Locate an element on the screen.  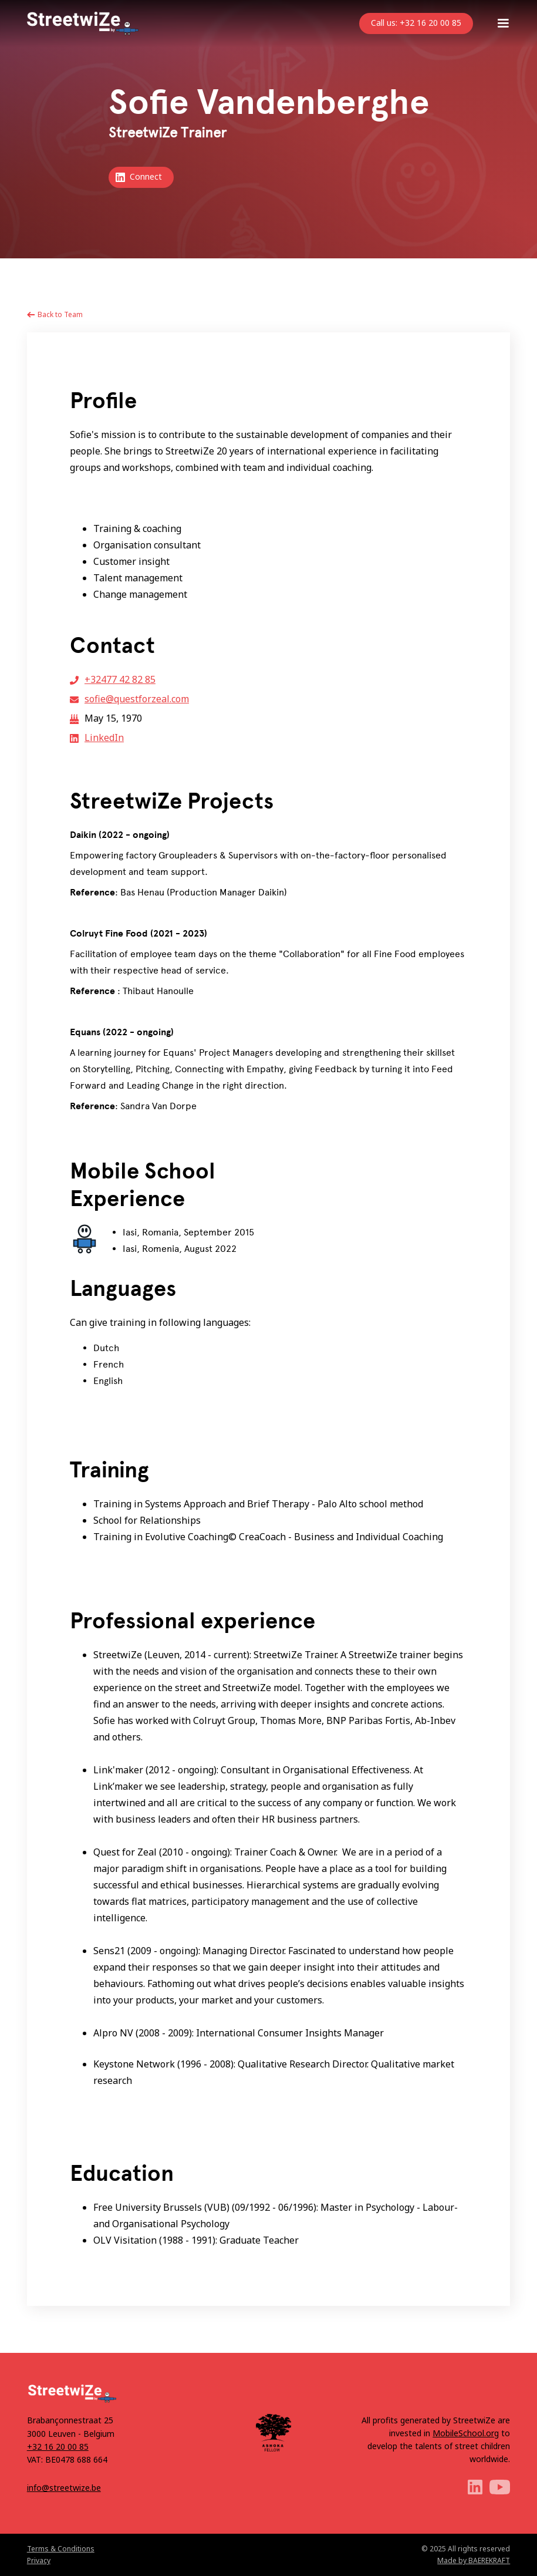
Connect is located at coordinates (146, 176).